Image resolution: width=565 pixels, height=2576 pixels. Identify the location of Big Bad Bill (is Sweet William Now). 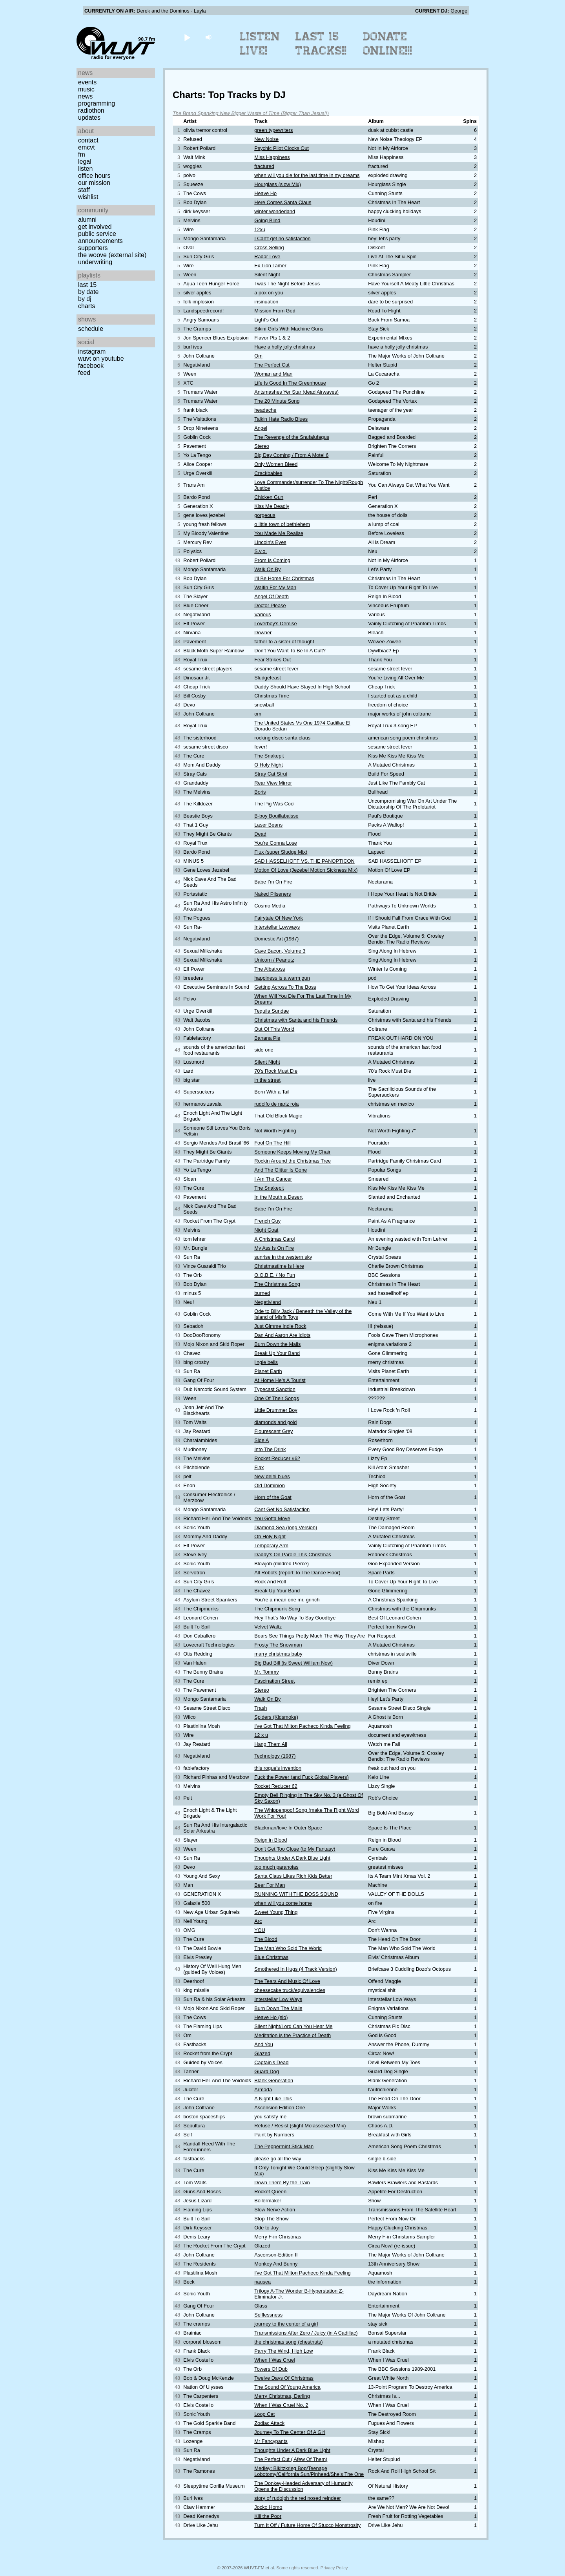
(293, 1663).